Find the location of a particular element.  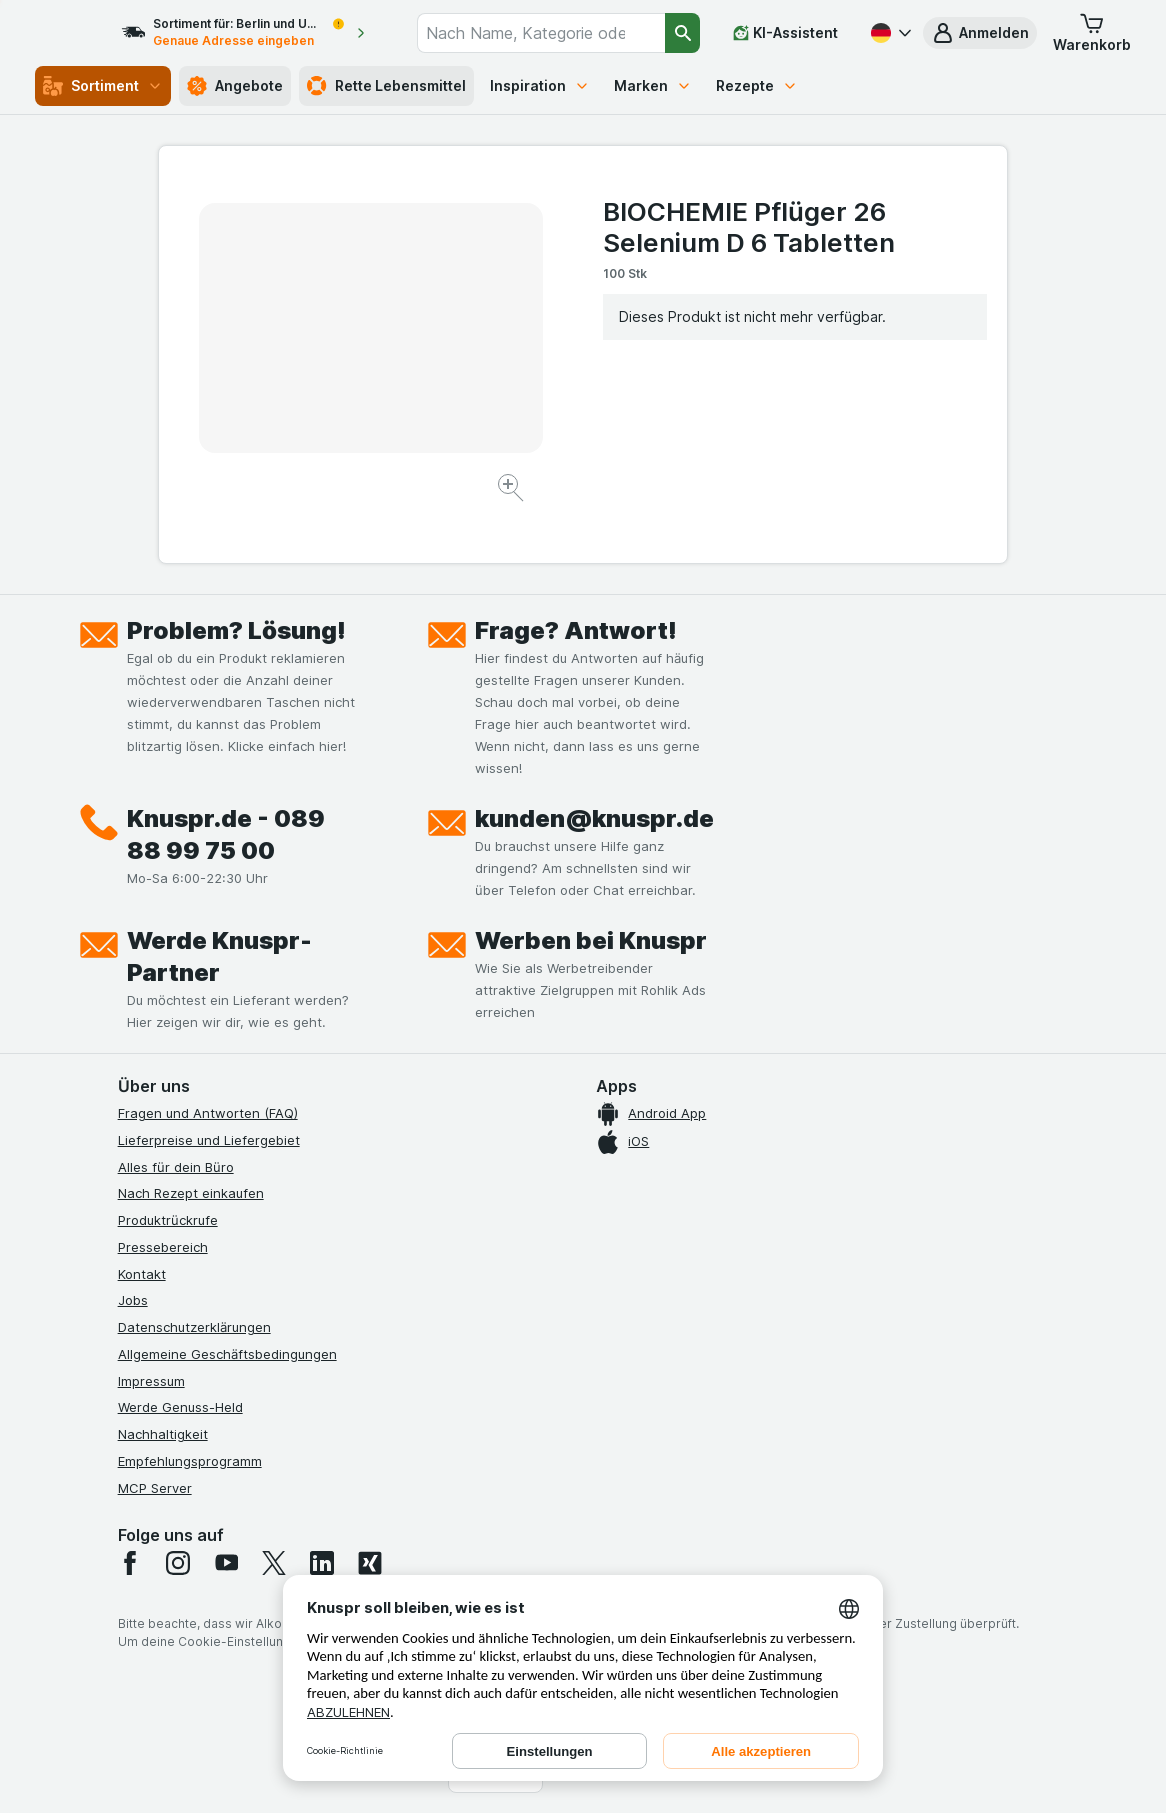

Allgemeine Geschäftsbedingungen is located at coordinates (227, 1354).